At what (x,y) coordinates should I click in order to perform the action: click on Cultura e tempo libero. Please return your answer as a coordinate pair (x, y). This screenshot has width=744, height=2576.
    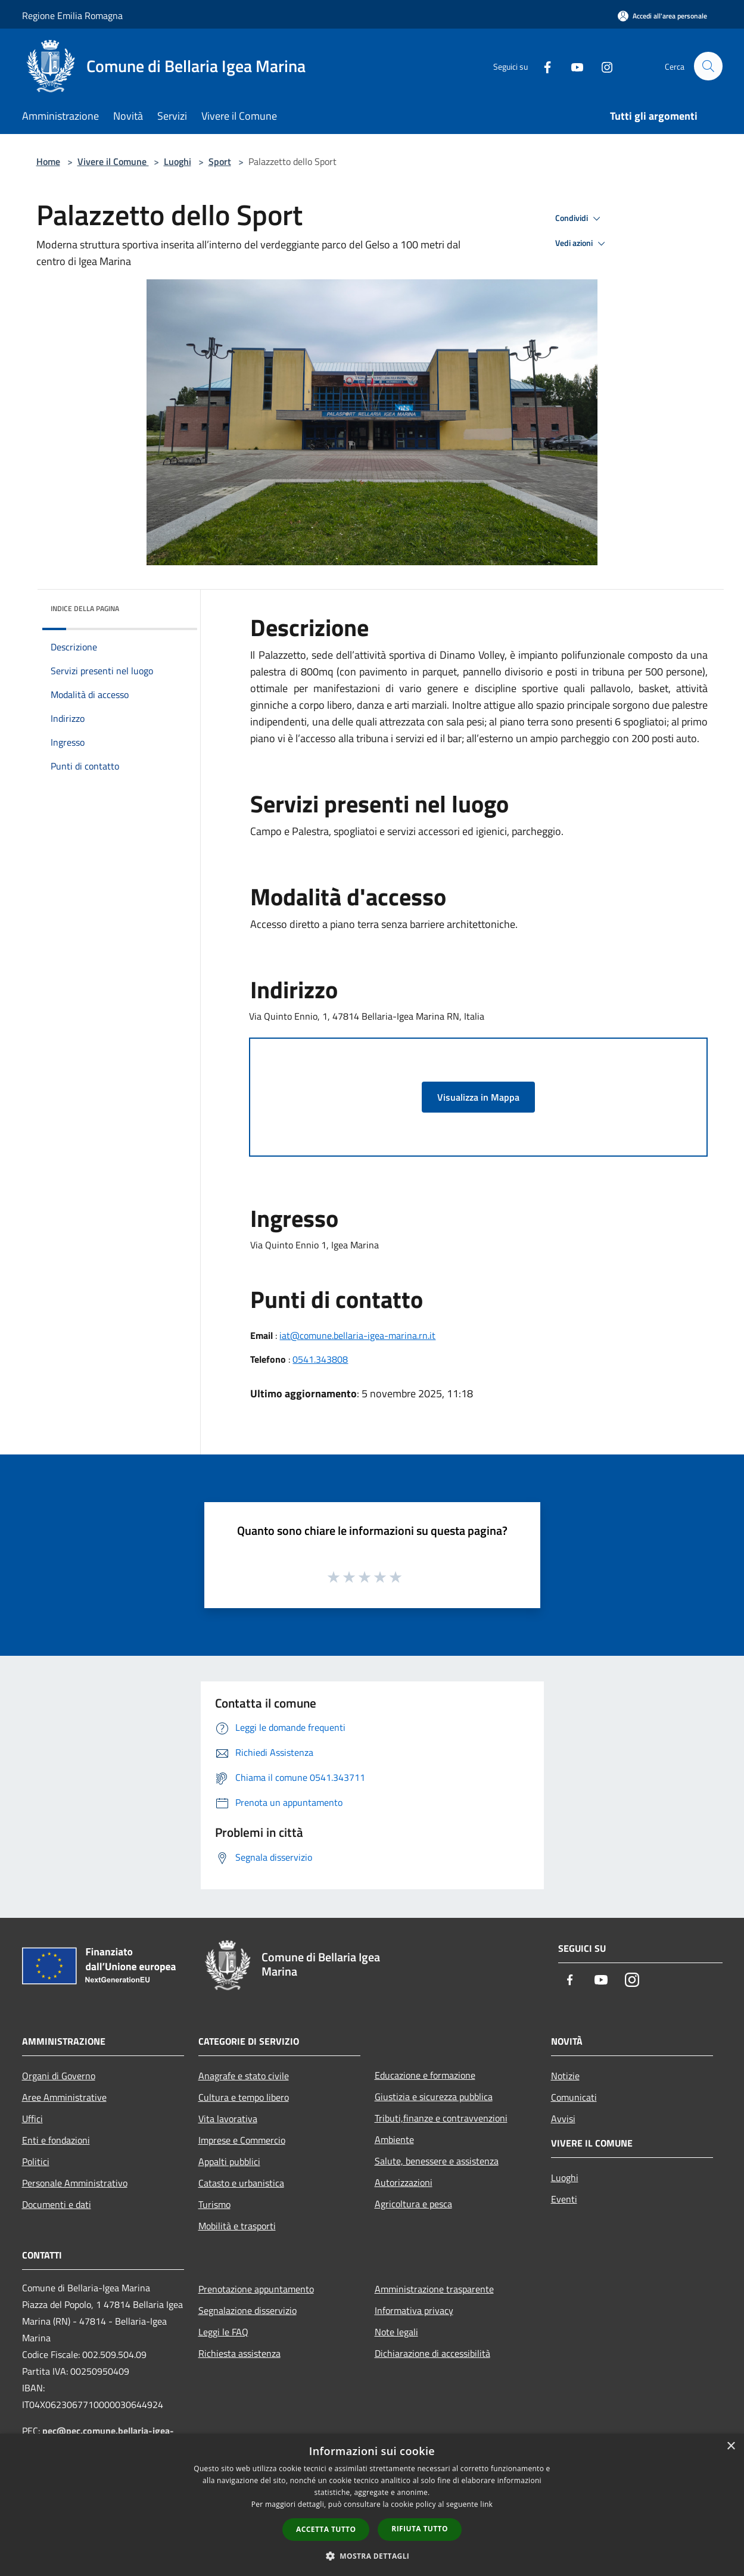
    Looking at the image, I should click on (243, 2097).